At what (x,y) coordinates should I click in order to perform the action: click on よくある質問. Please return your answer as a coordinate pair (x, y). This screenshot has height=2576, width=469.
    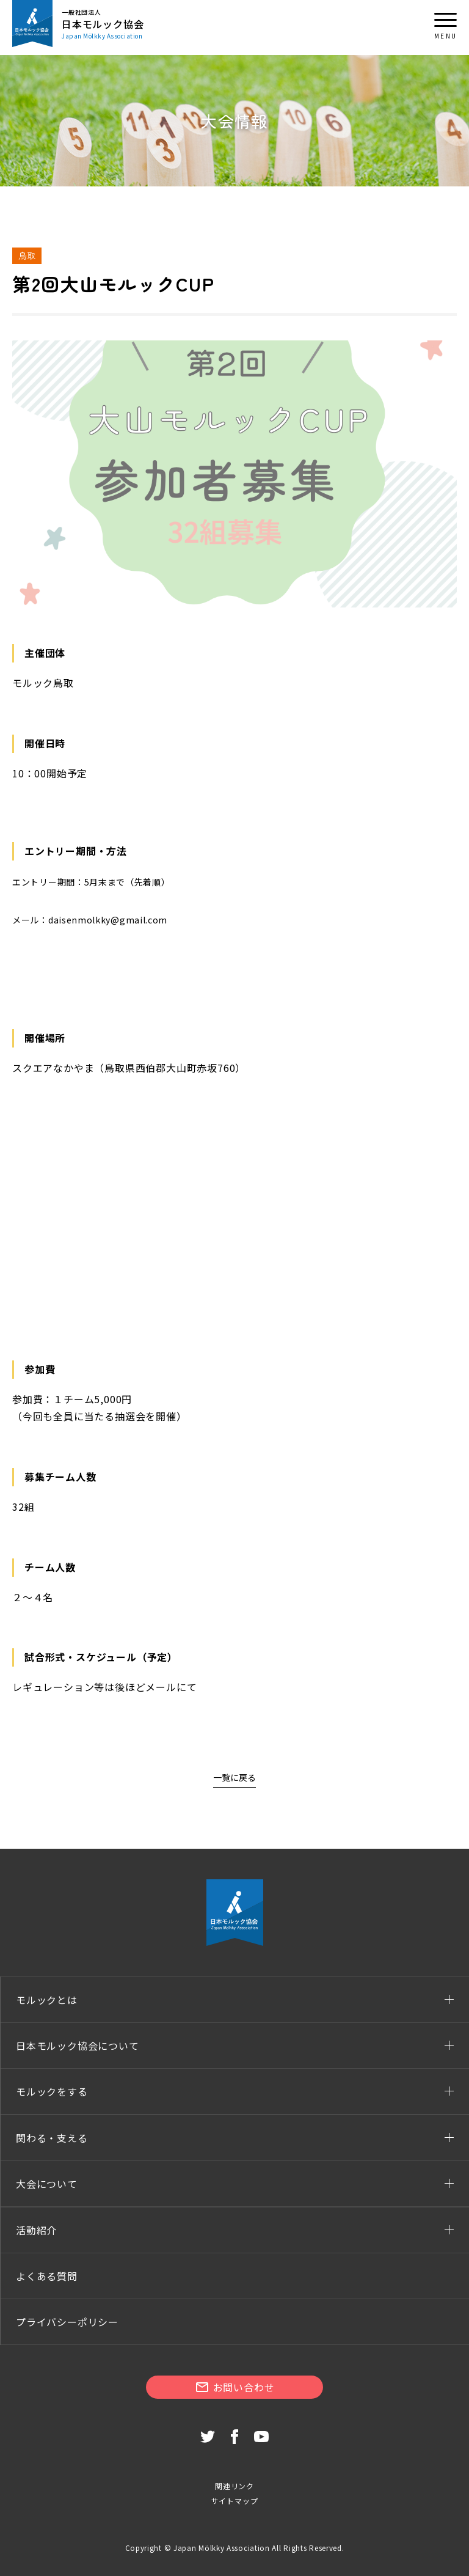
    Looking at the image, I should click on (47, 2276).